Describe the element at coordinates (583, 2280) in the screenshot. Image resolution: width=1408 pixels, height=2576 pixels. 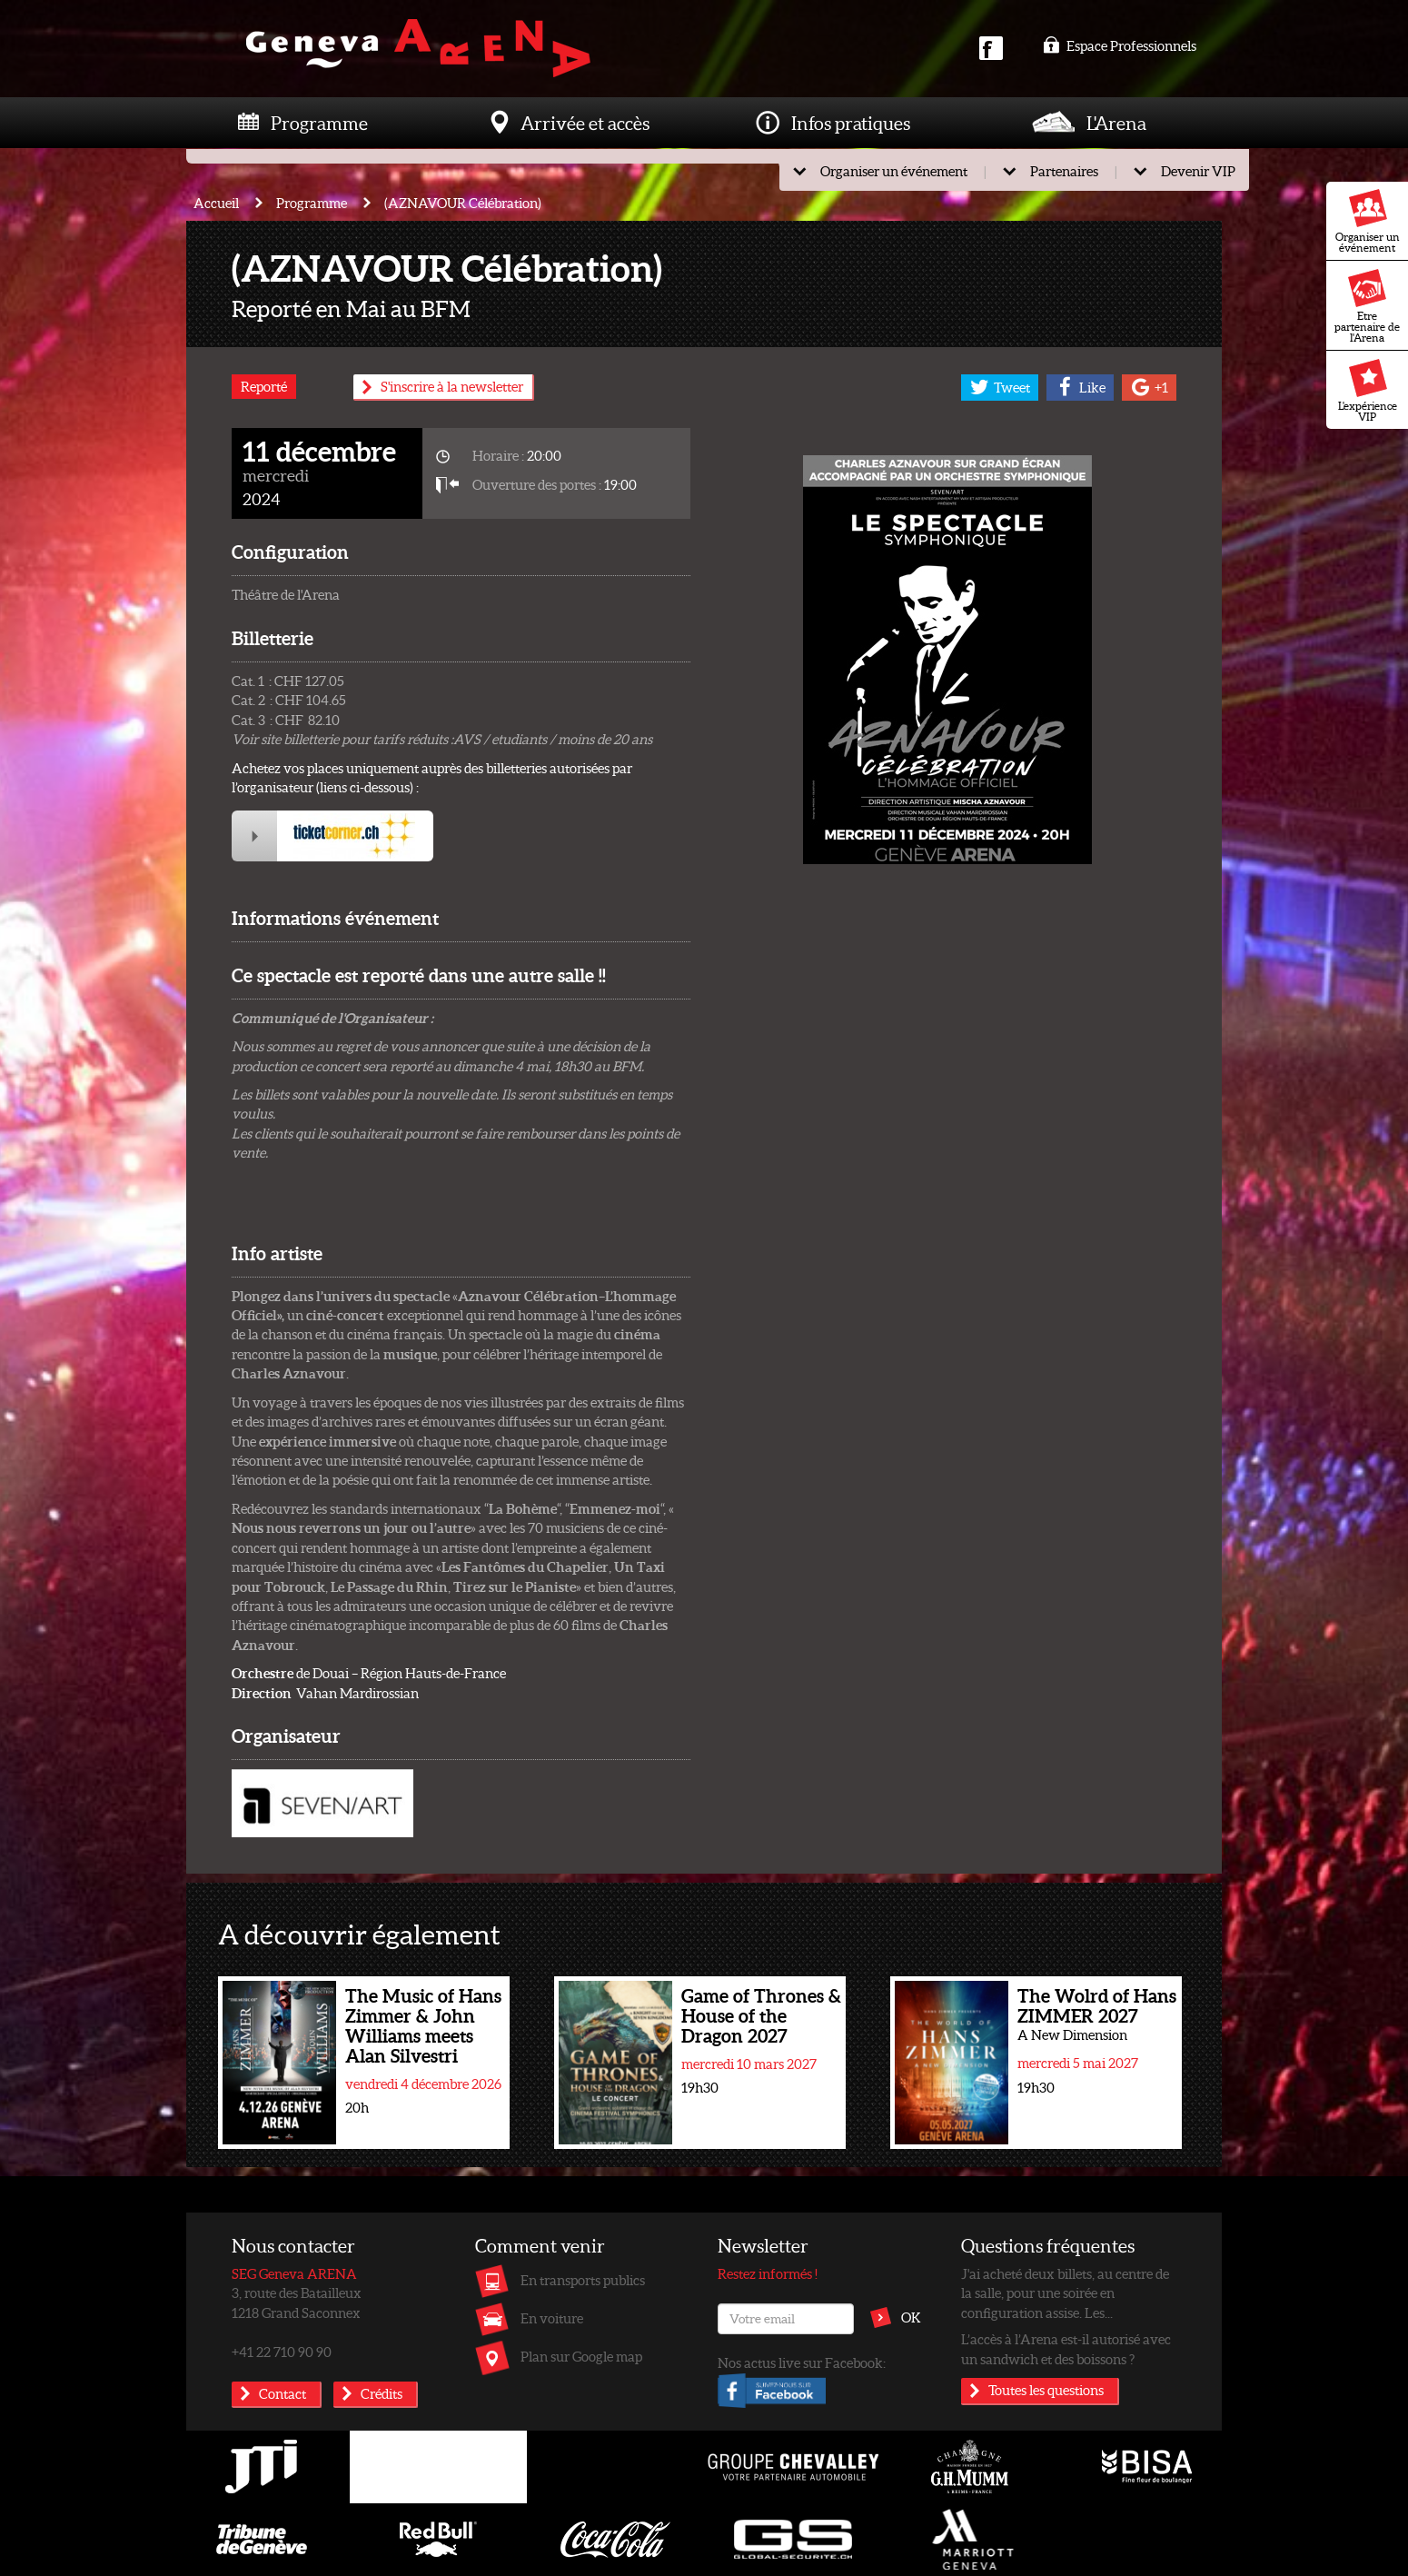
I see `En transports publics` at that location.